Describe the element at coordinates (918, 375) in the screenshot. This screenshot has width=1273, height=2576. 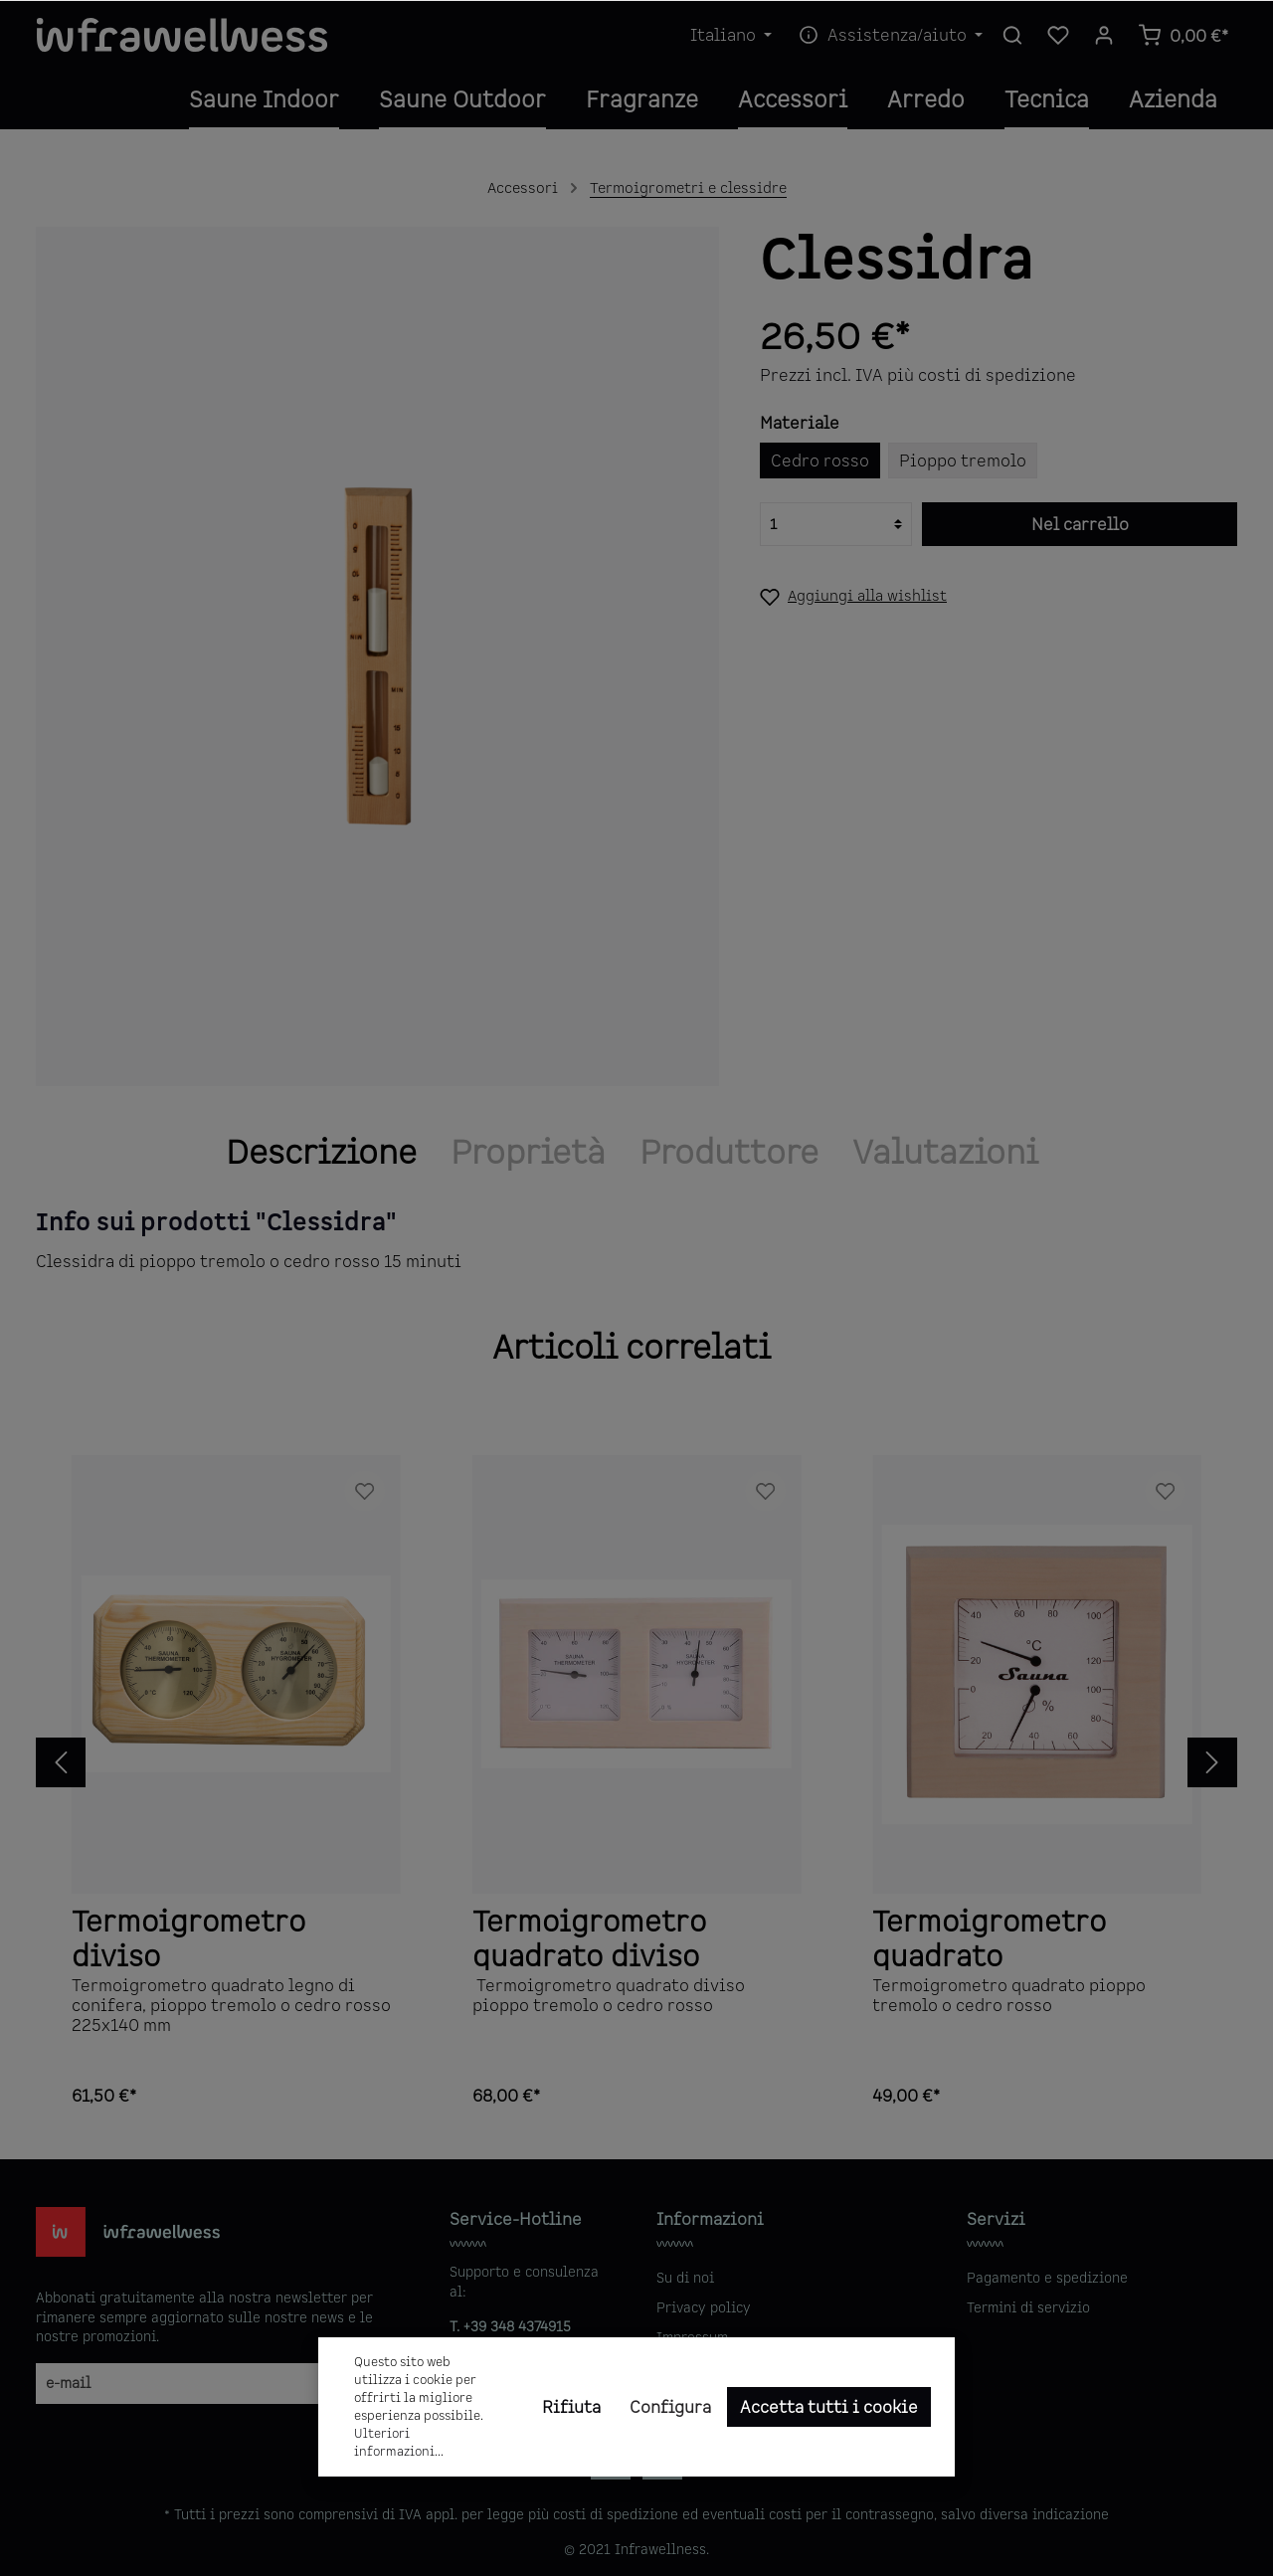
I see `Prezzi incl. IVA più costi di spedizione` at that location.